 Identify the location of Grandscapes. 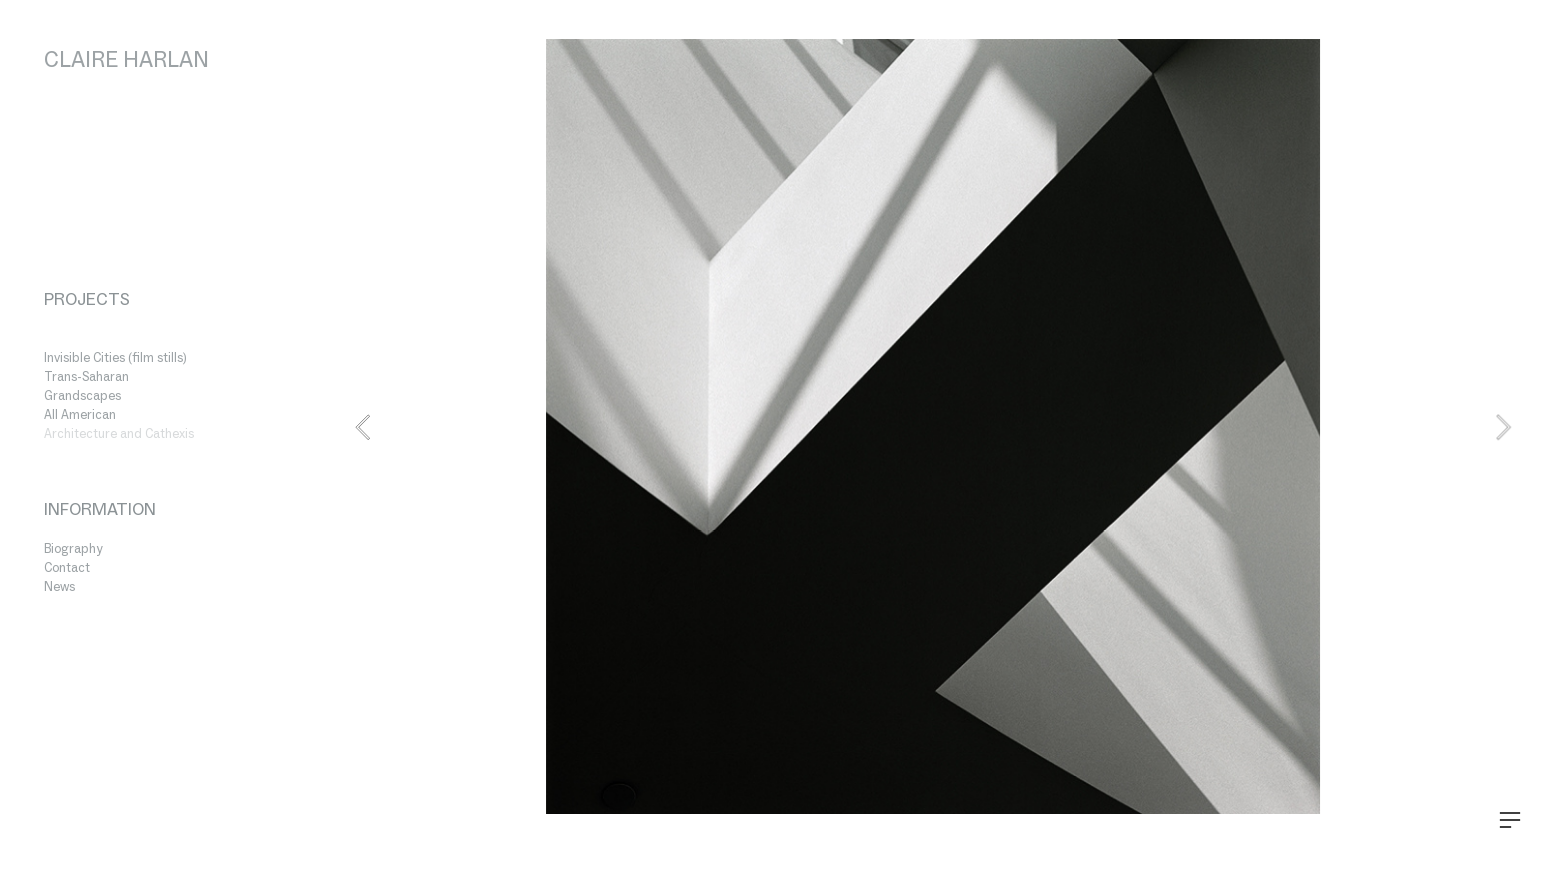
(82, 395).